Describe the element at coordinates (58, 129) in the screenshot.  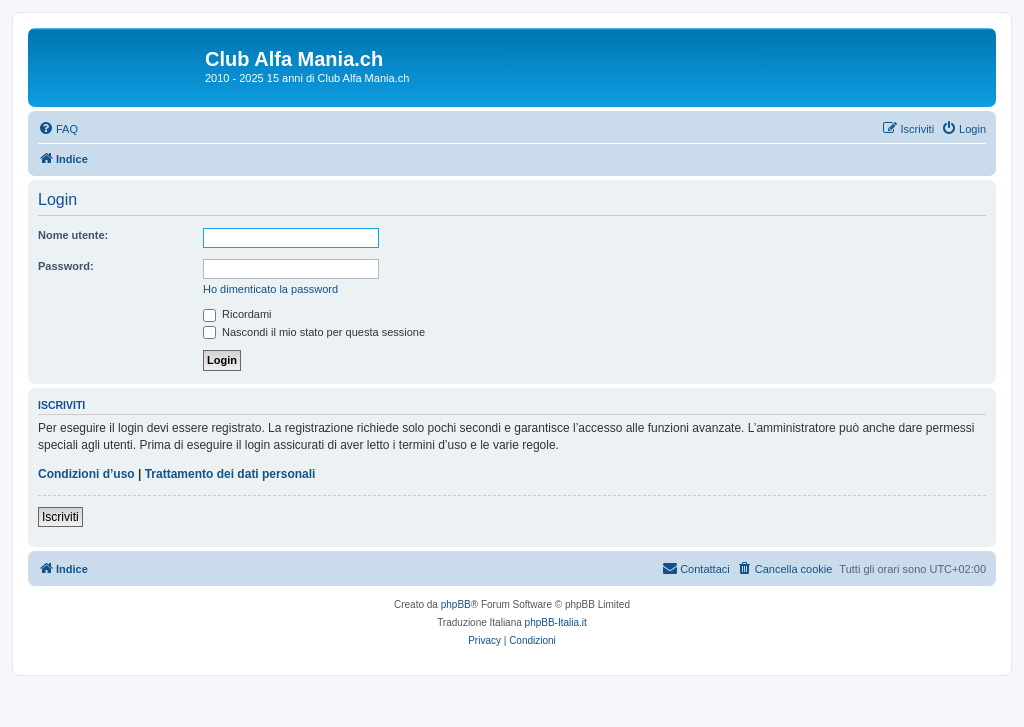
I see `[menuitem]` at that location.